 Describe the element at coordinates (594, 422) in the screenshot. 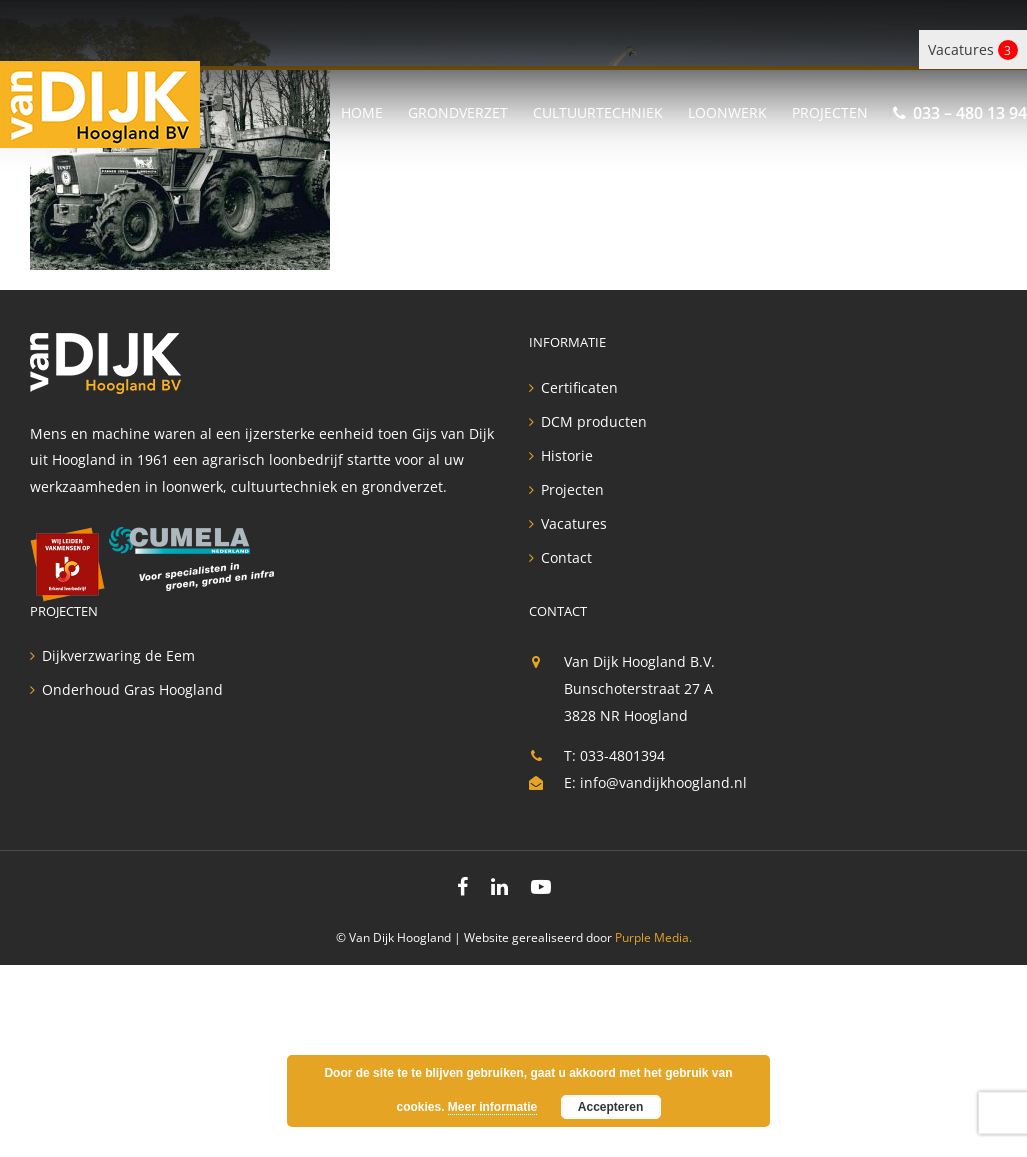

I see `DCM producten` at that location.